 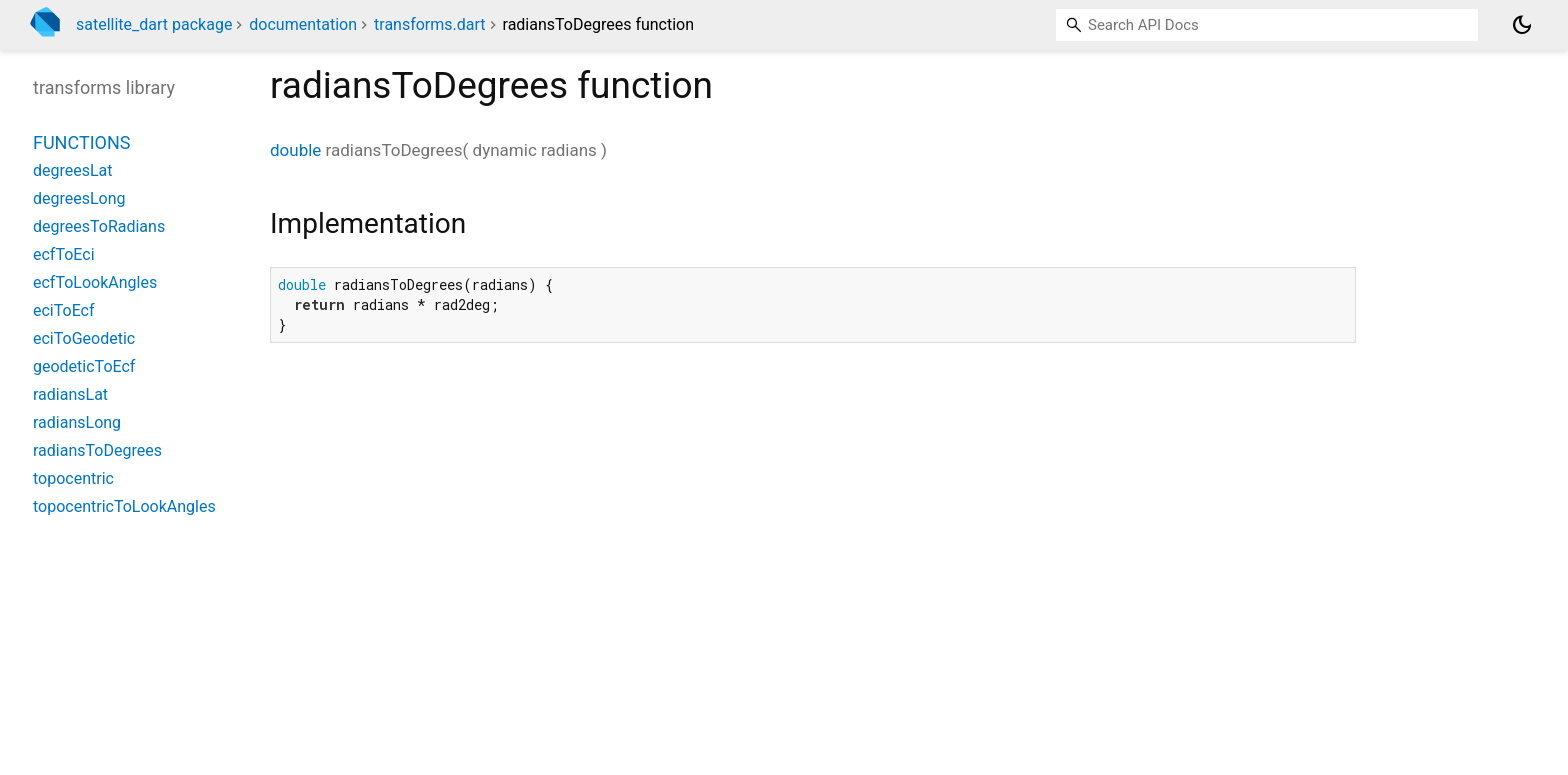 I want to click on ecfToEci, so click(x=64, y=254).